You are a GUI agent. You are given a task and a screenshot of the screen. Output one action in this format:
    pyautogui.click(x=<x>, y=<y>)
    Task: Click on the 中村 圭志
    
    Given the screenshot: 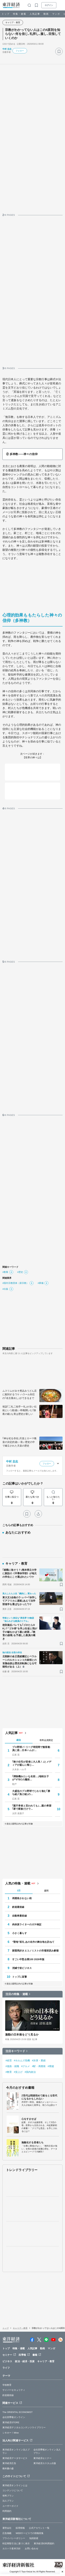 What is the action you would take?
    pyautogui.click(x=6, y=49)
    